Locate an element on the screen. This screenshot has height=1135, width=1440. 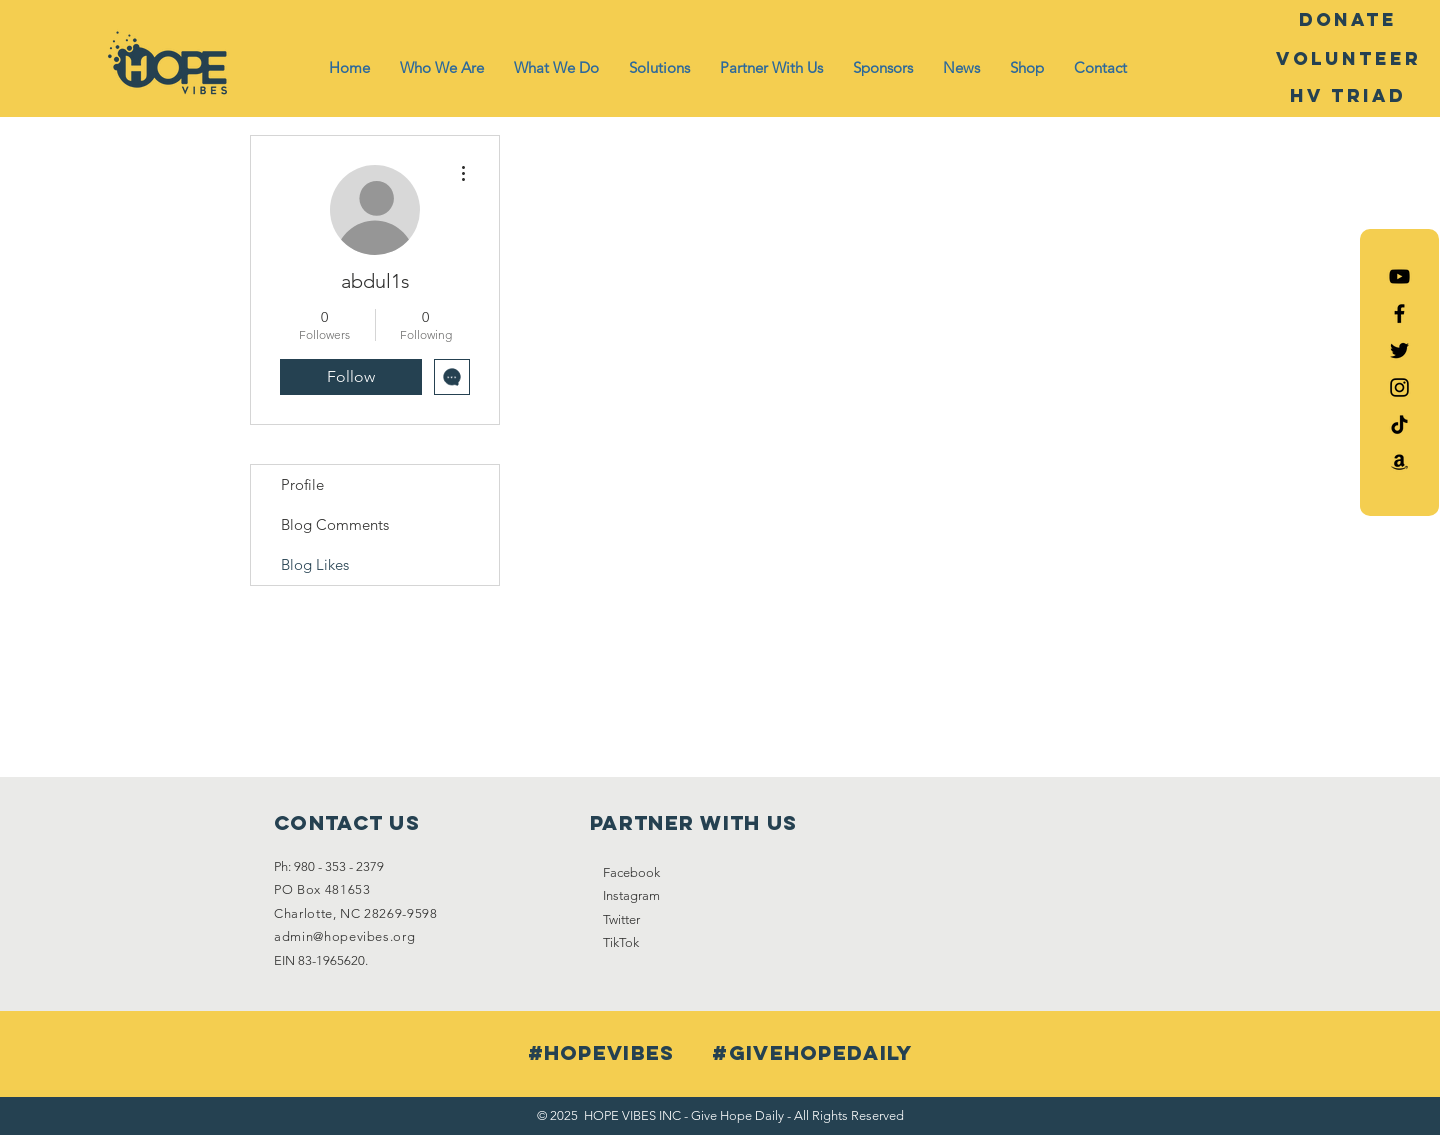
[HV Triad] is located at coordinates (1348, 96).